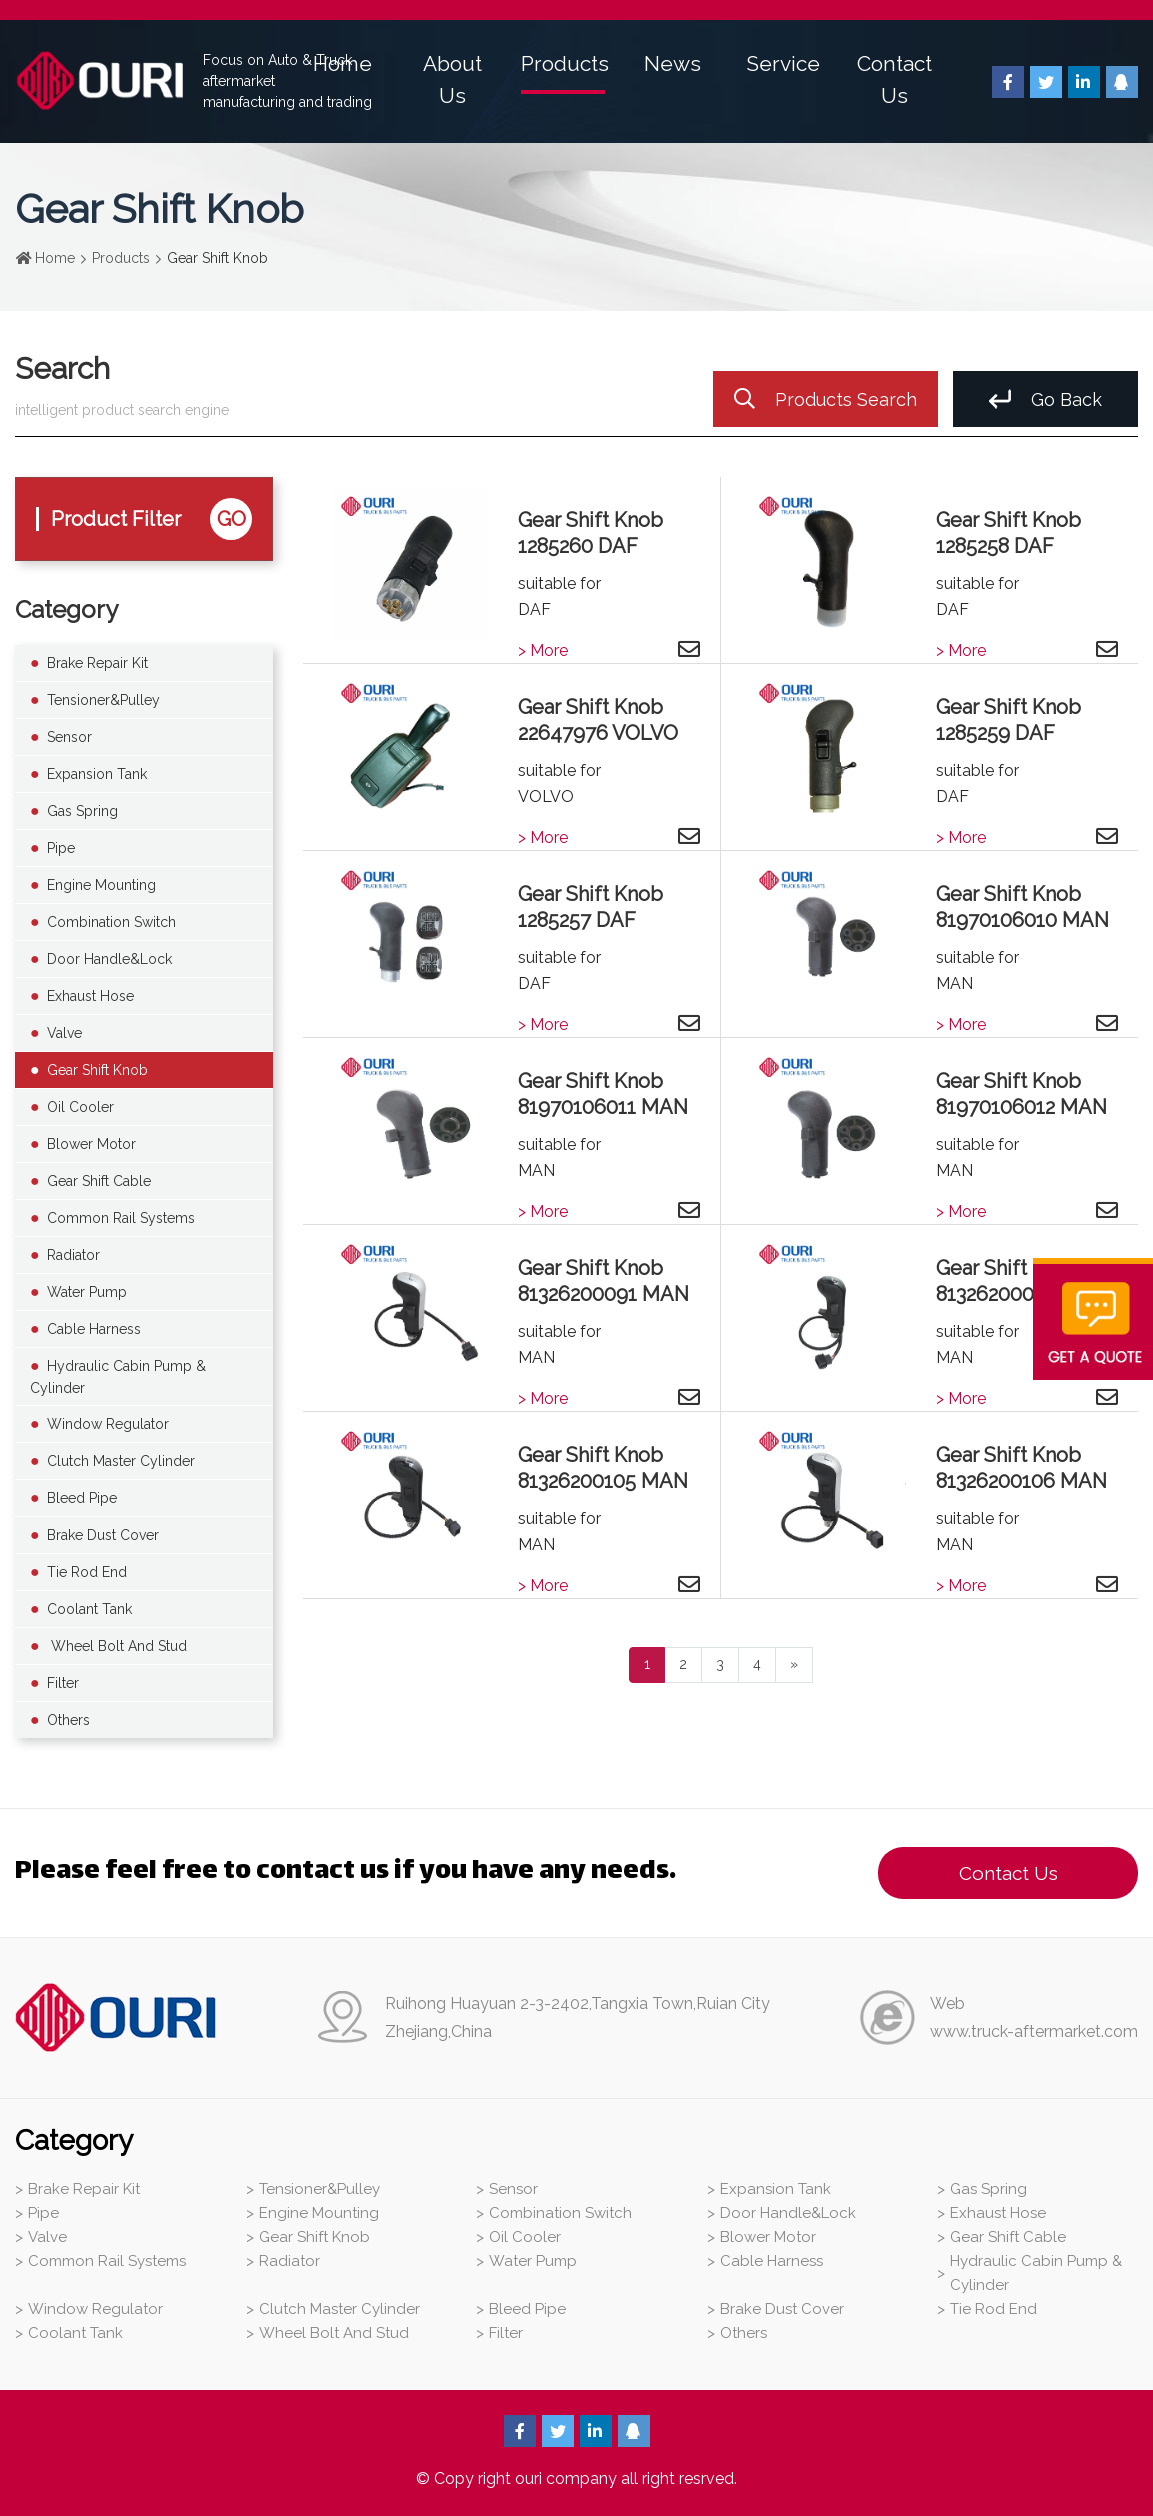 The height and width of the screenshot is (2516, 1153). I want to click on Engine Mounting, so click(101, 885).